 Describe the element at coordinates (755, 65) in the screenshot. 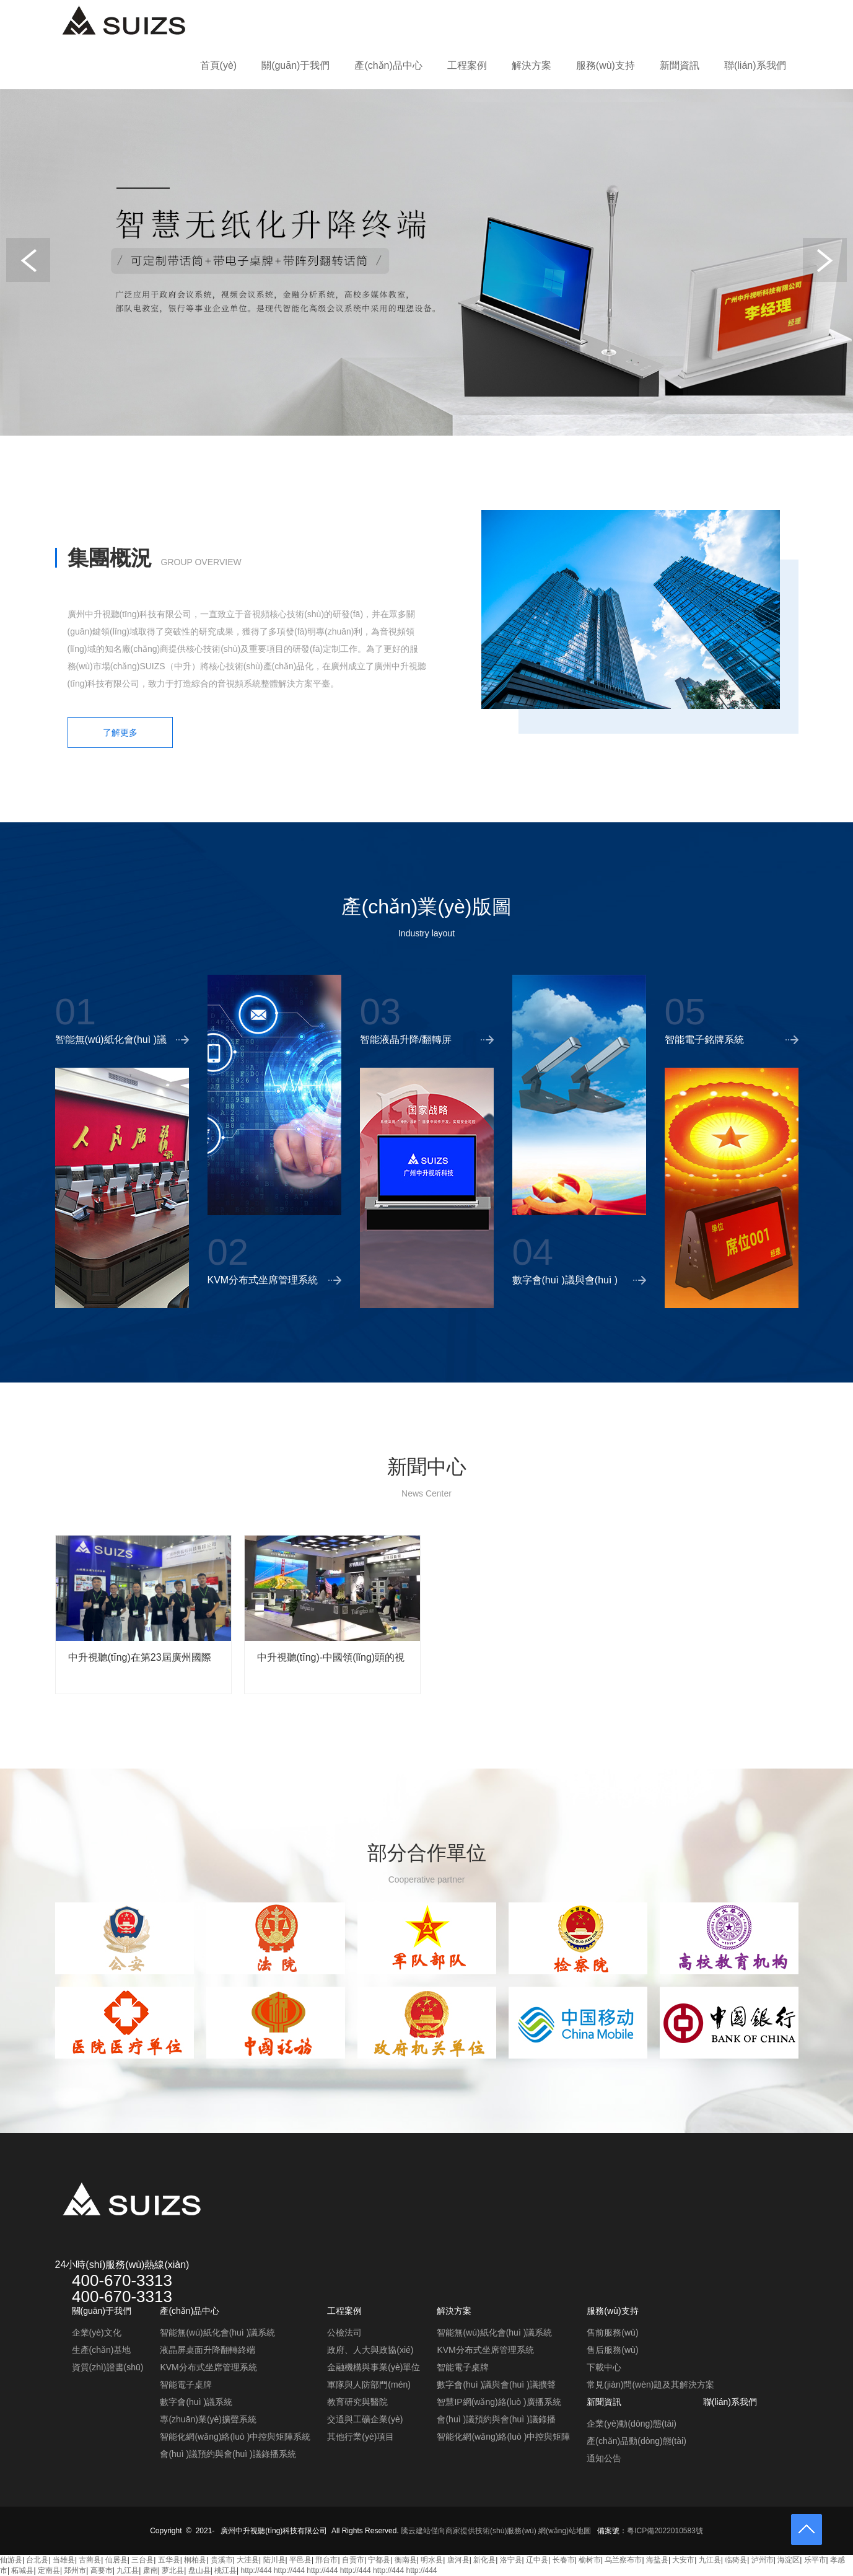

I see `聯(lián)系我們` at that location.